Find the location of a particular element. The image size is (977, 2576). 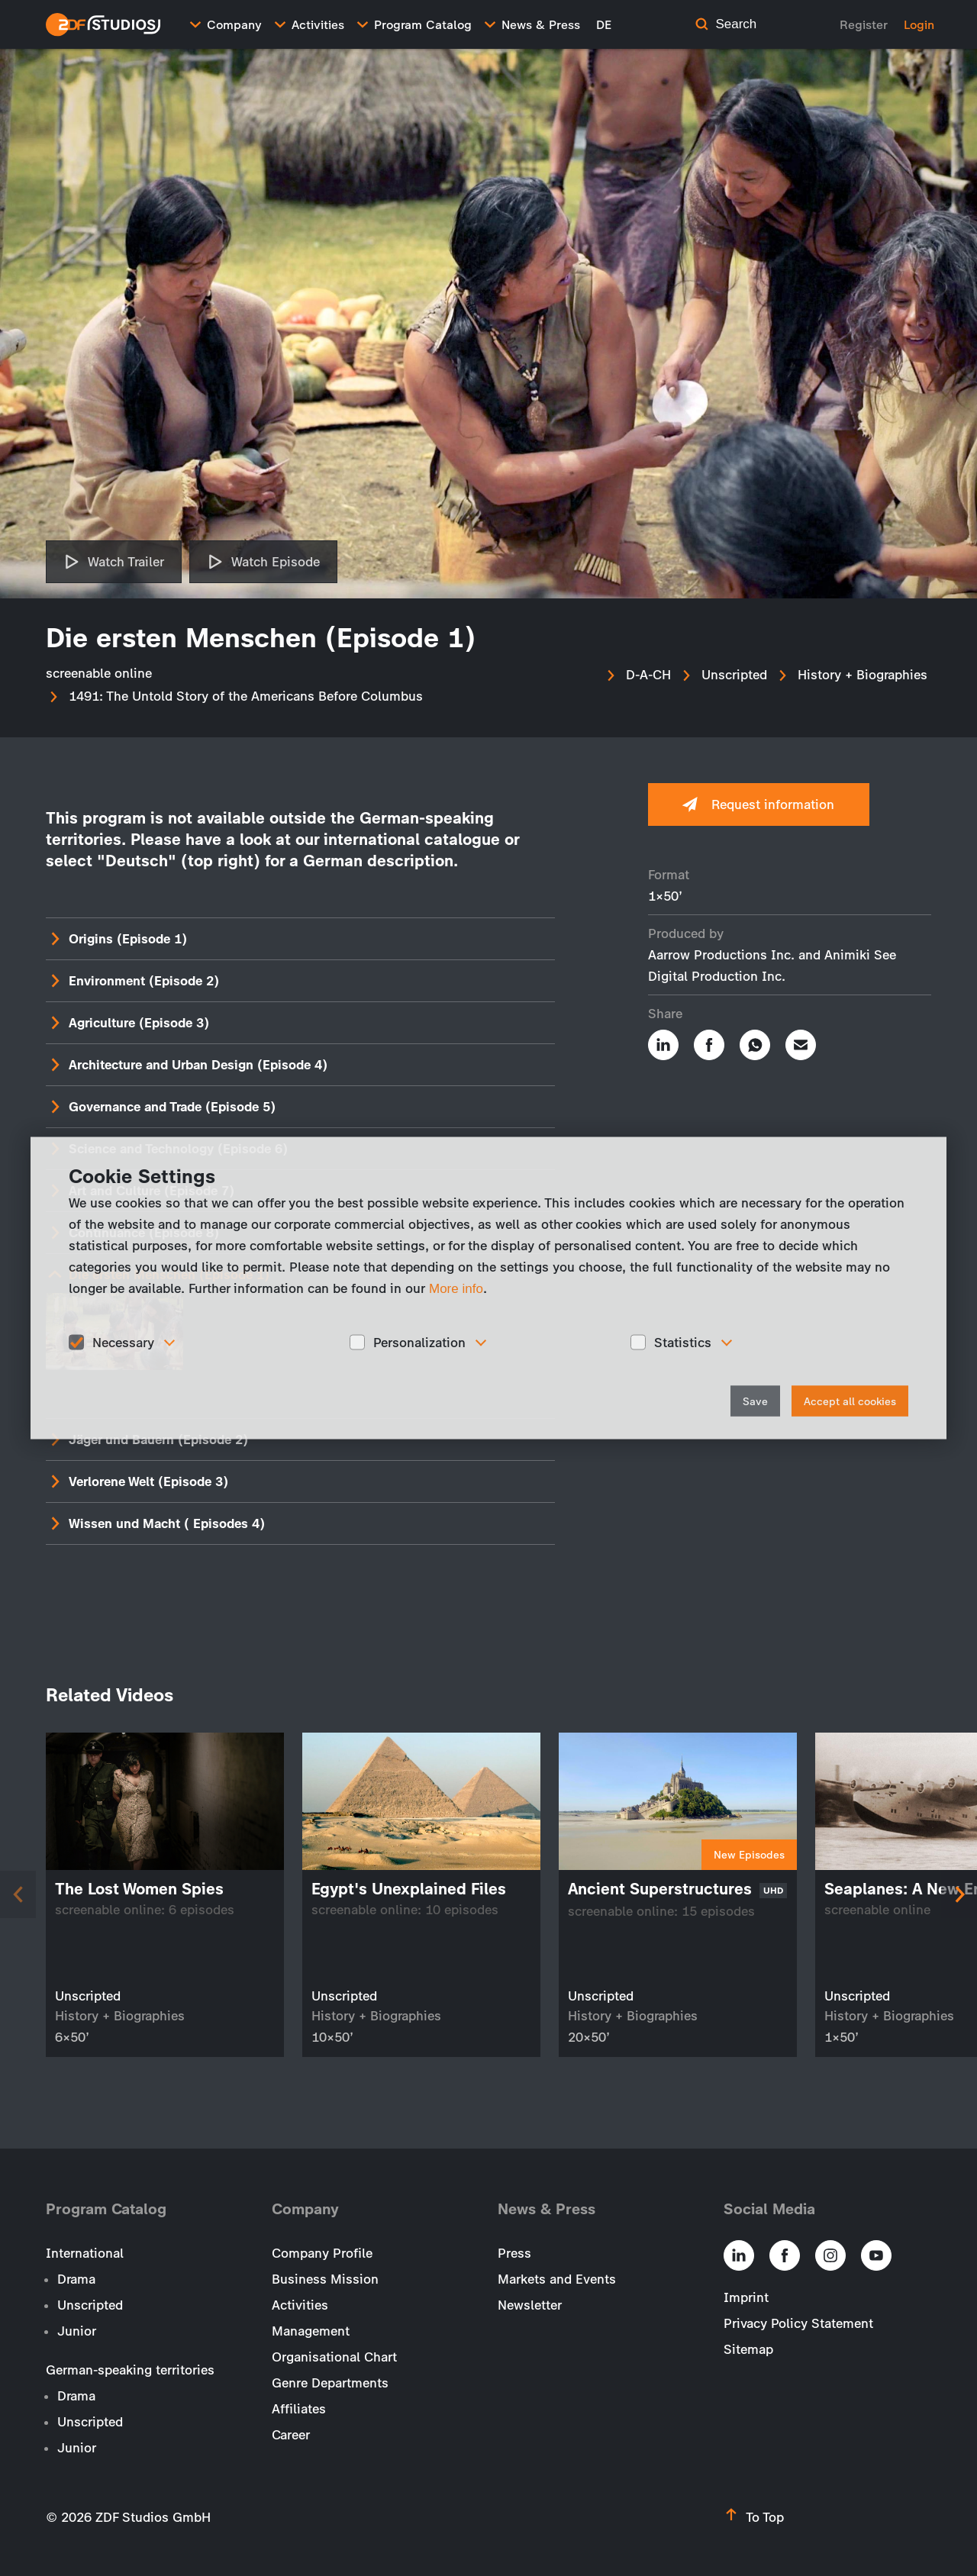

Save is located at coordinates (755, 1401).